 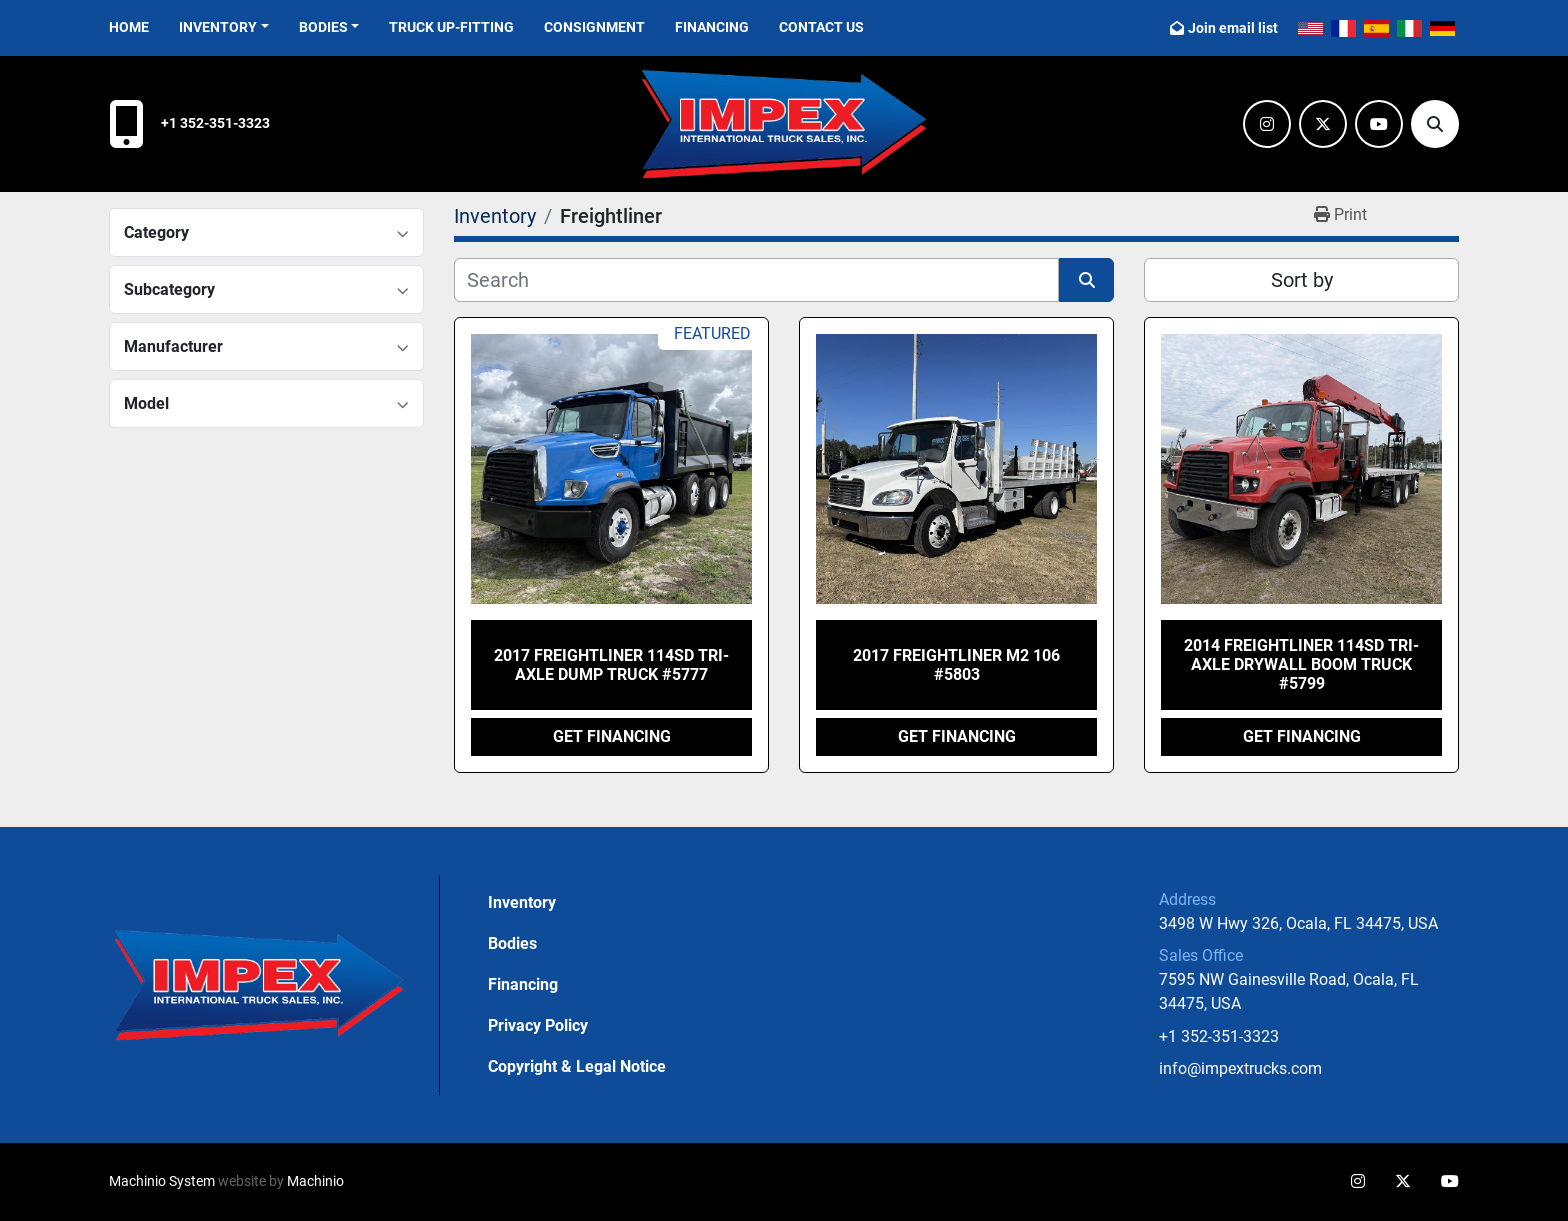 What do you see at coordinates (329, 27) in the screenshot?
I see `[button]` at bounding box center [329, 27].